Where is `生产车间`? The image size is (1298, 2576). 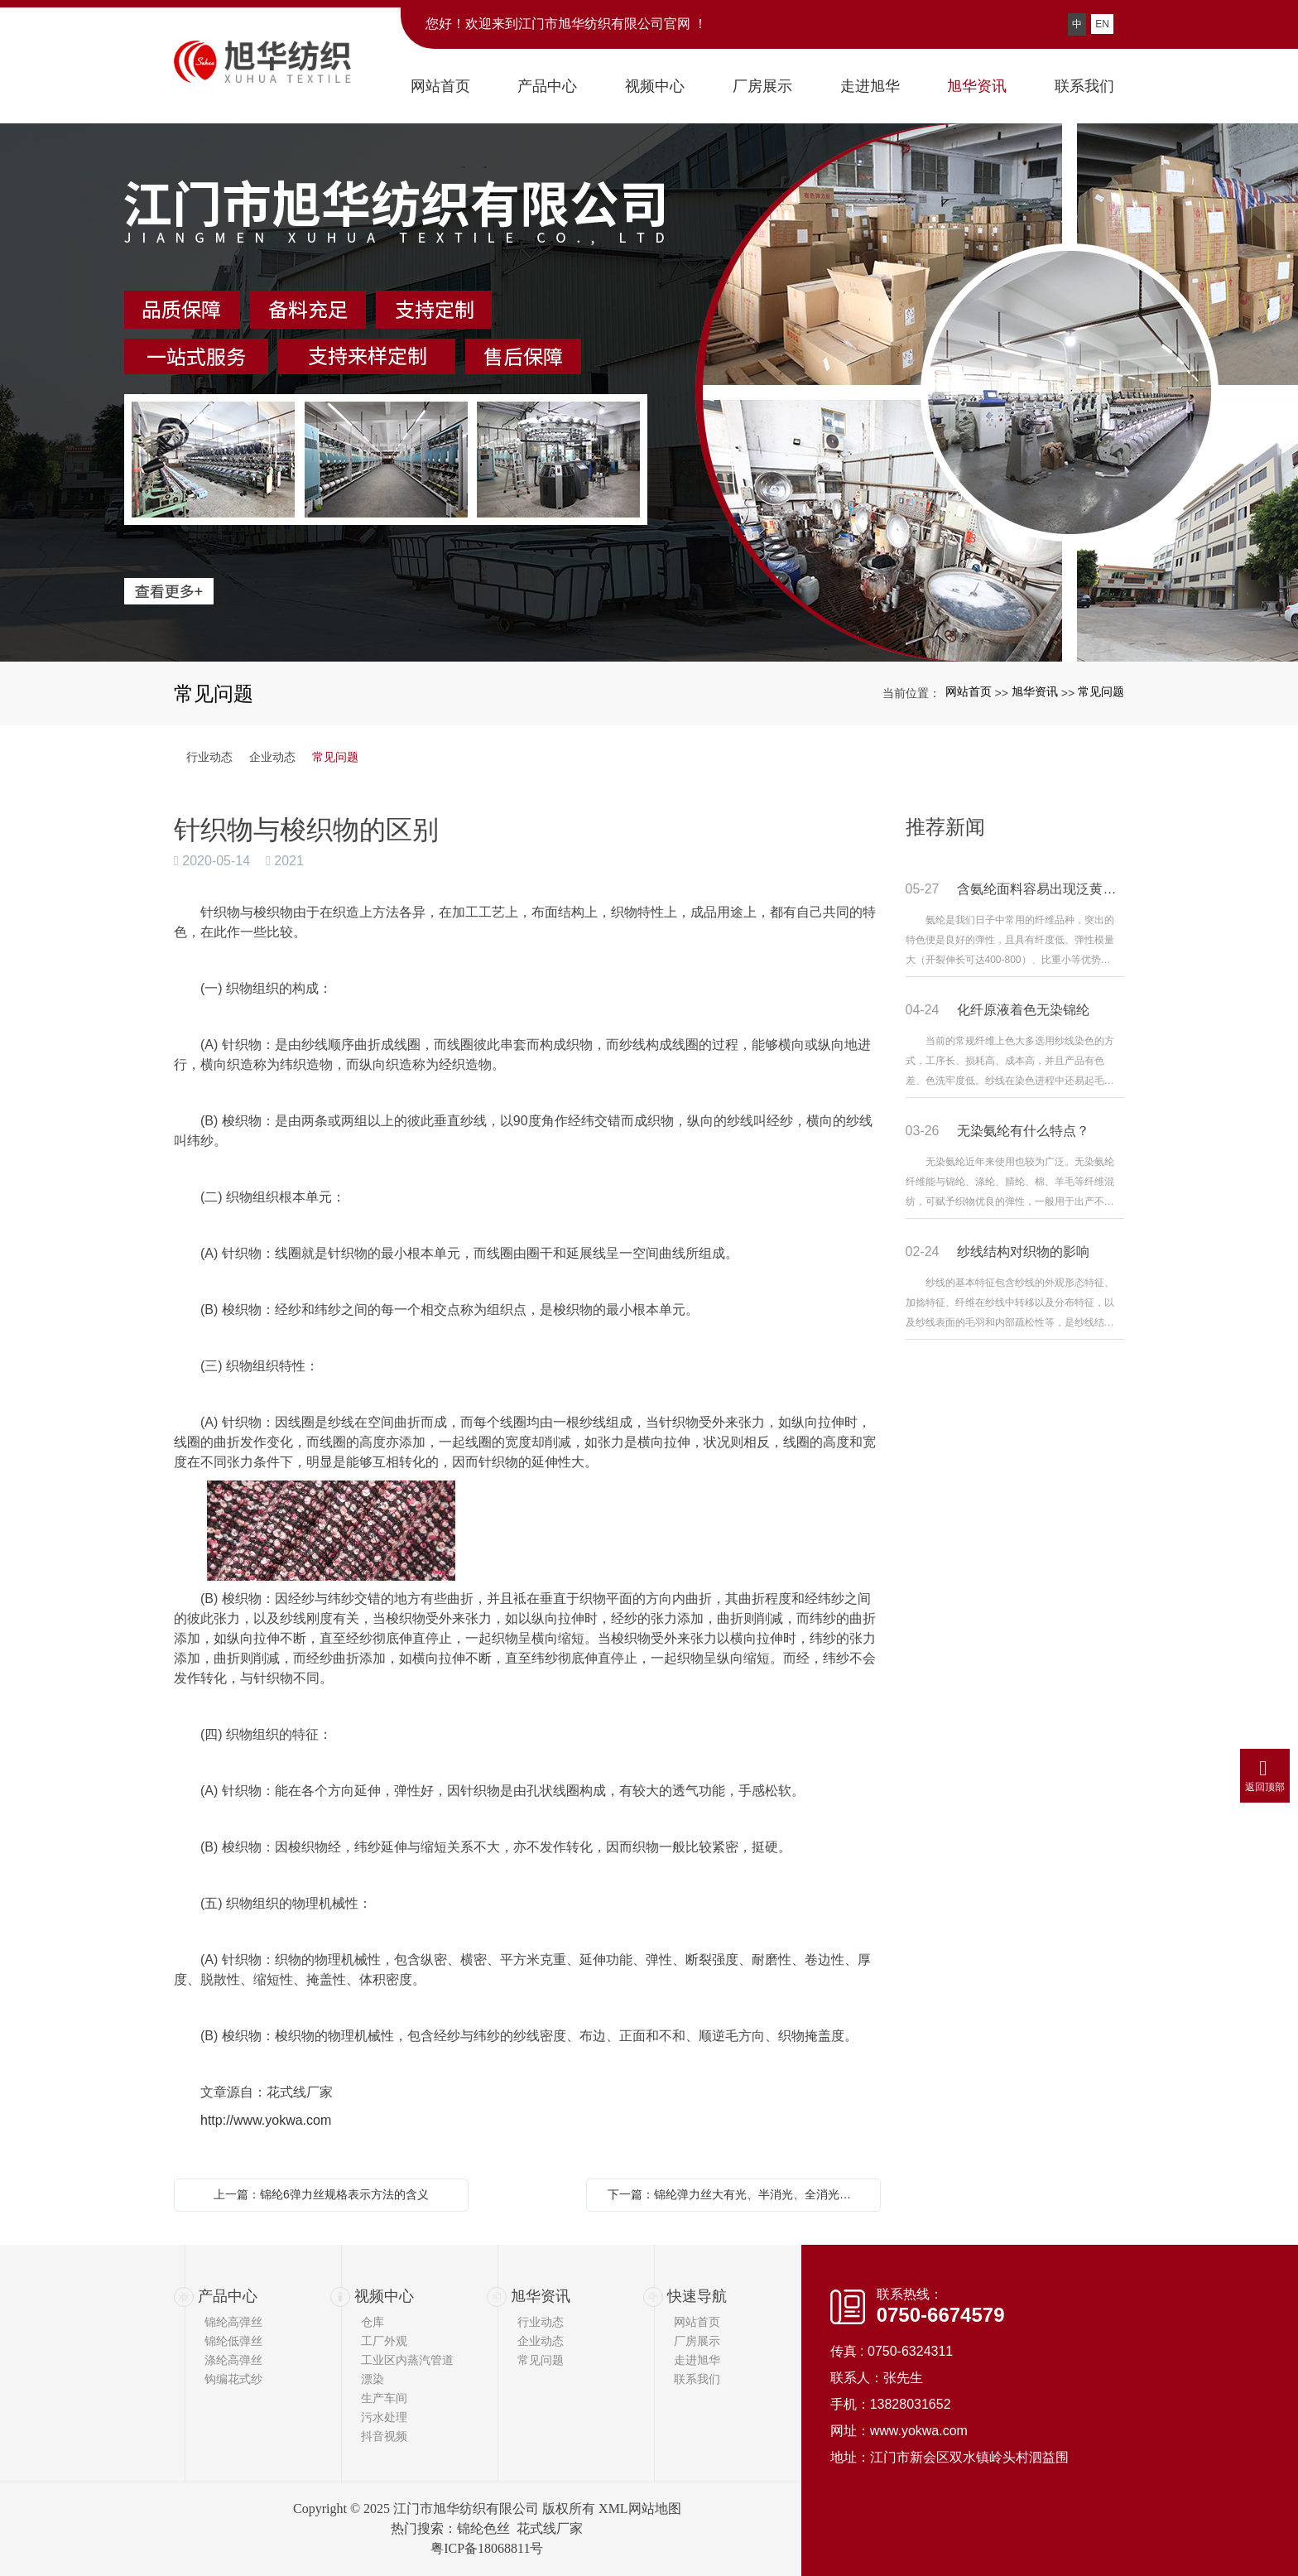 生产车间 is located at coordinates (384, 2398).